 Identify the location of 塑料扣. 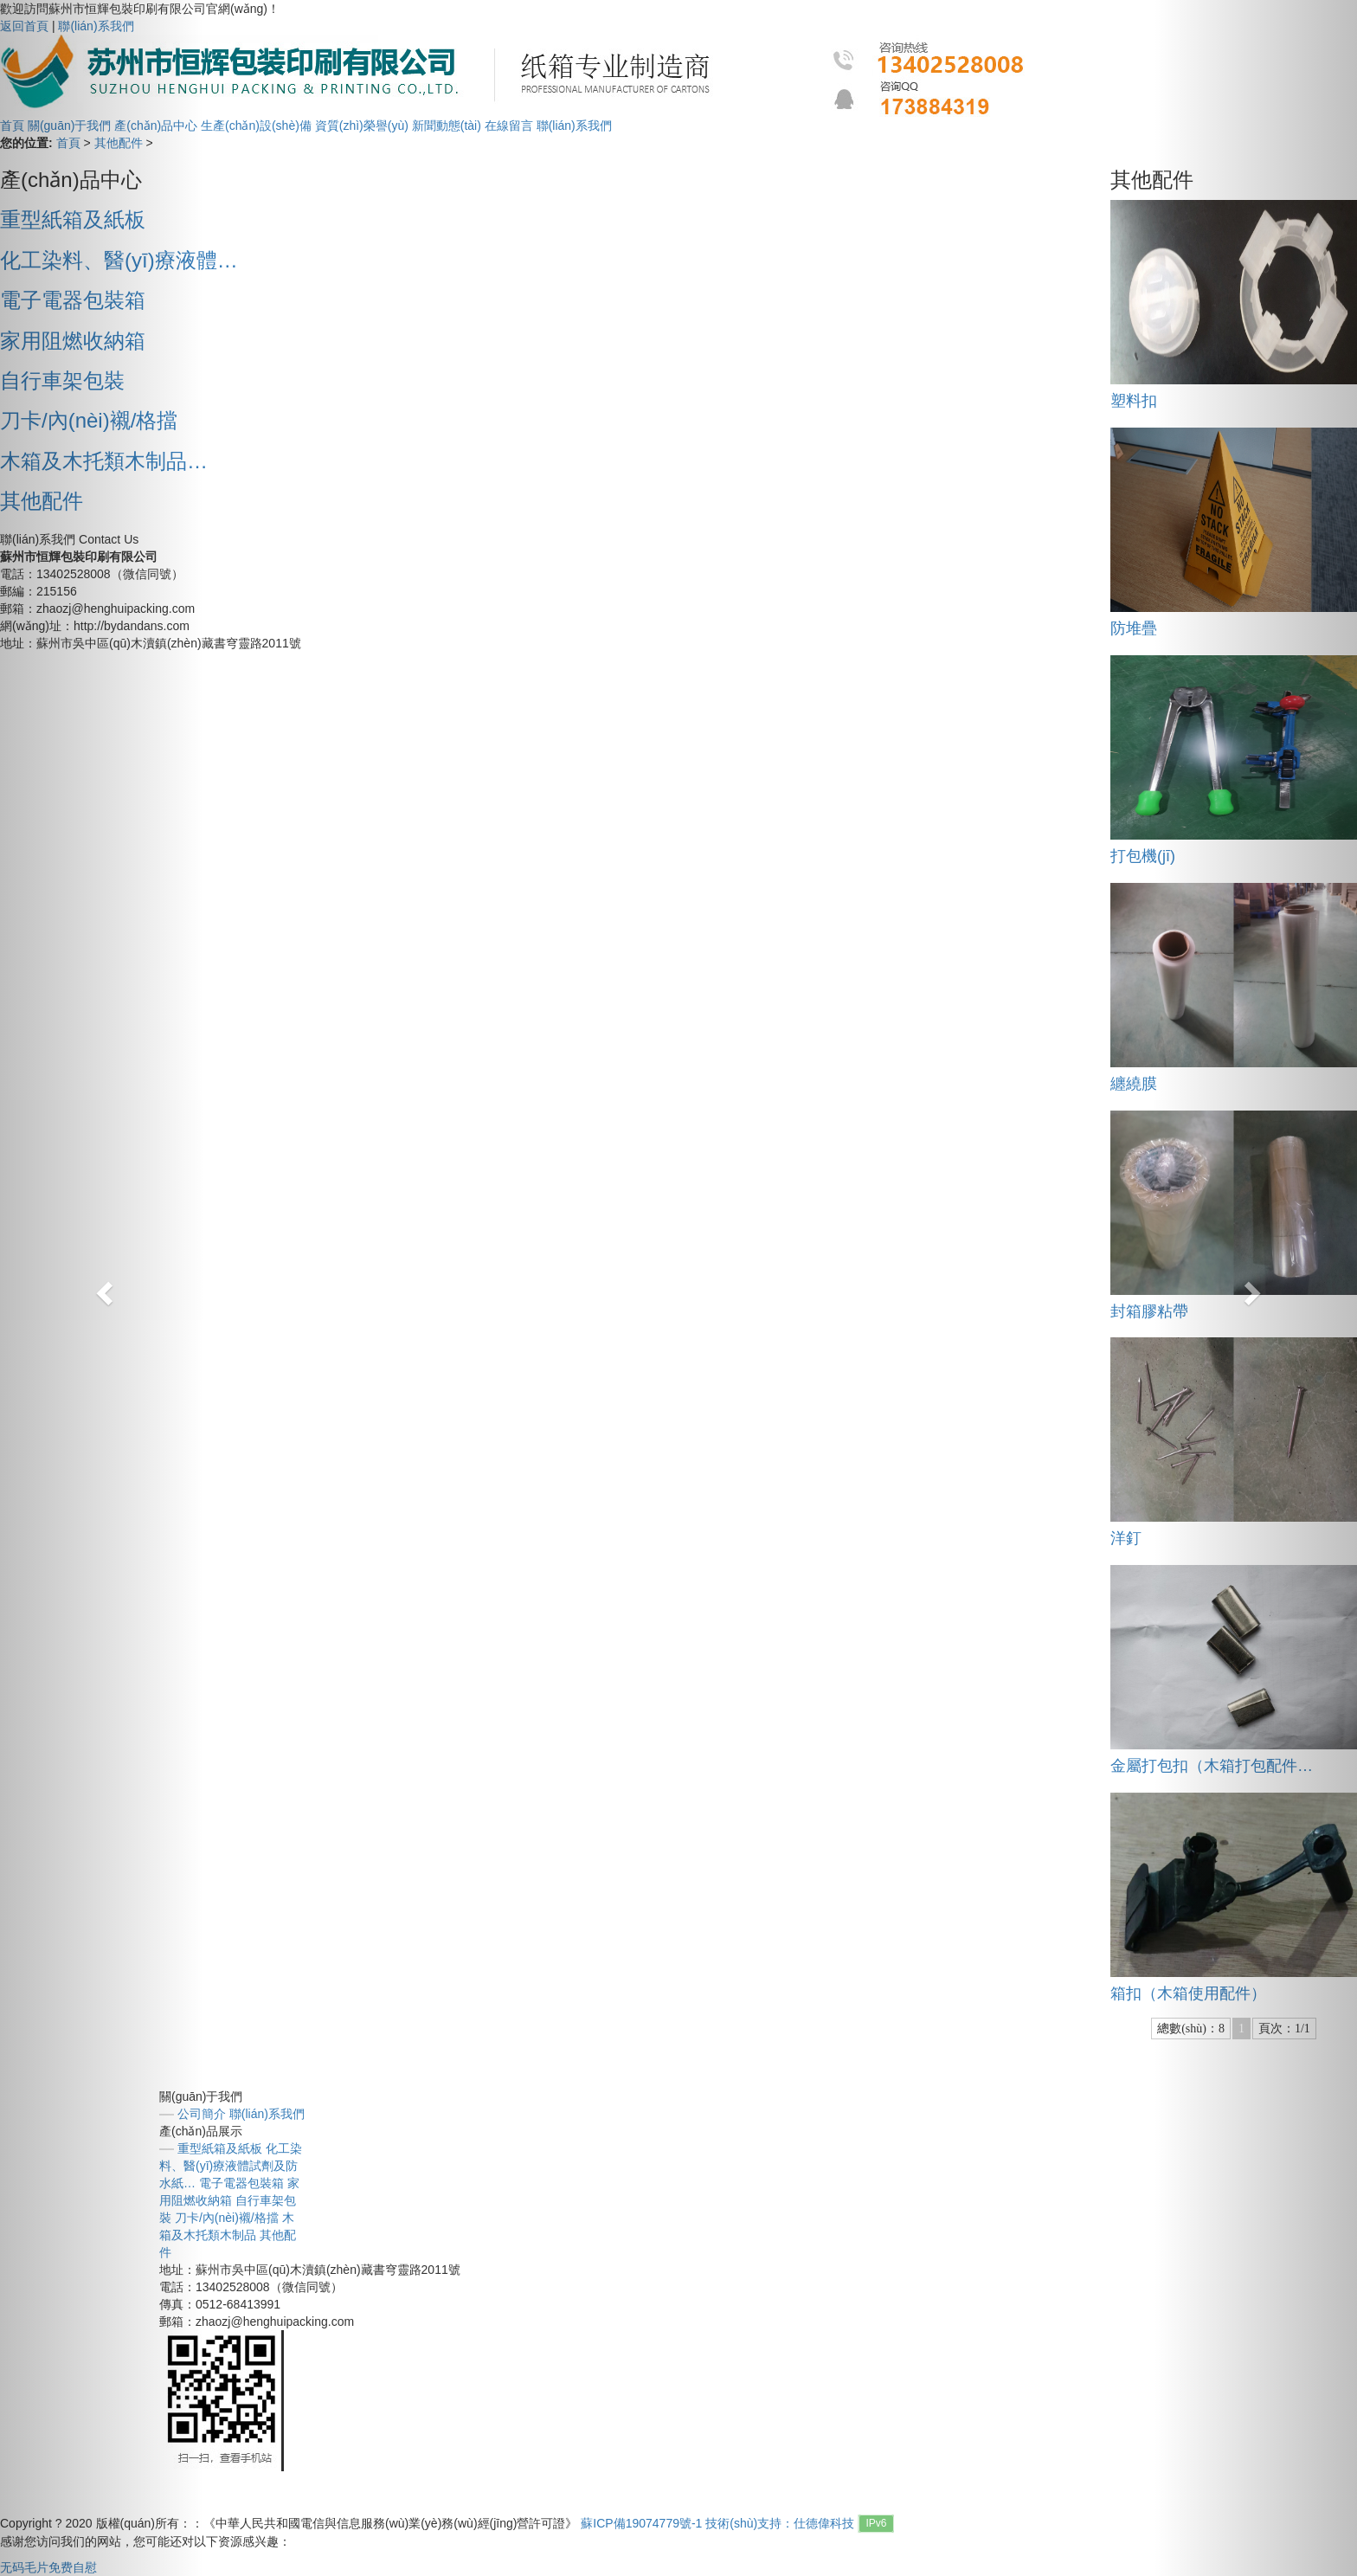
(1133, 400).